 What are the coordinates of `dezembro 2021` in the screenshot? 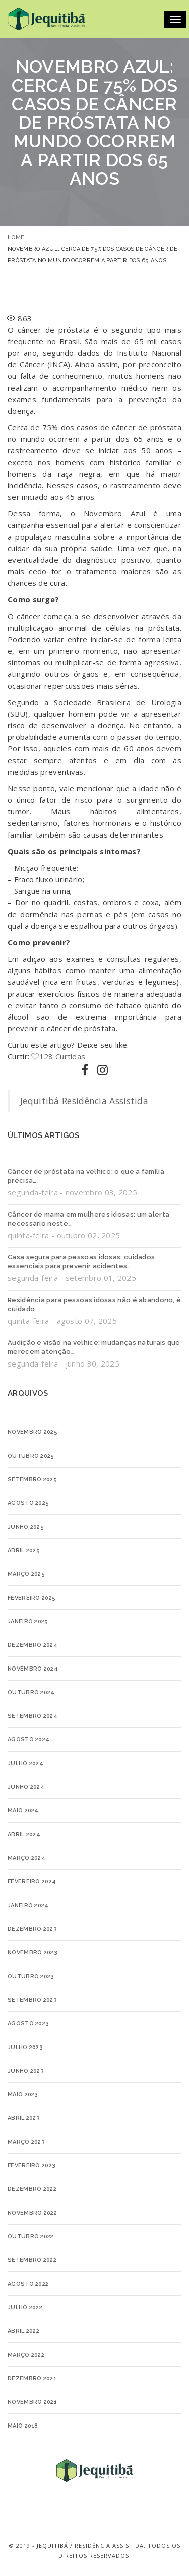 It's located at (32, 2378).